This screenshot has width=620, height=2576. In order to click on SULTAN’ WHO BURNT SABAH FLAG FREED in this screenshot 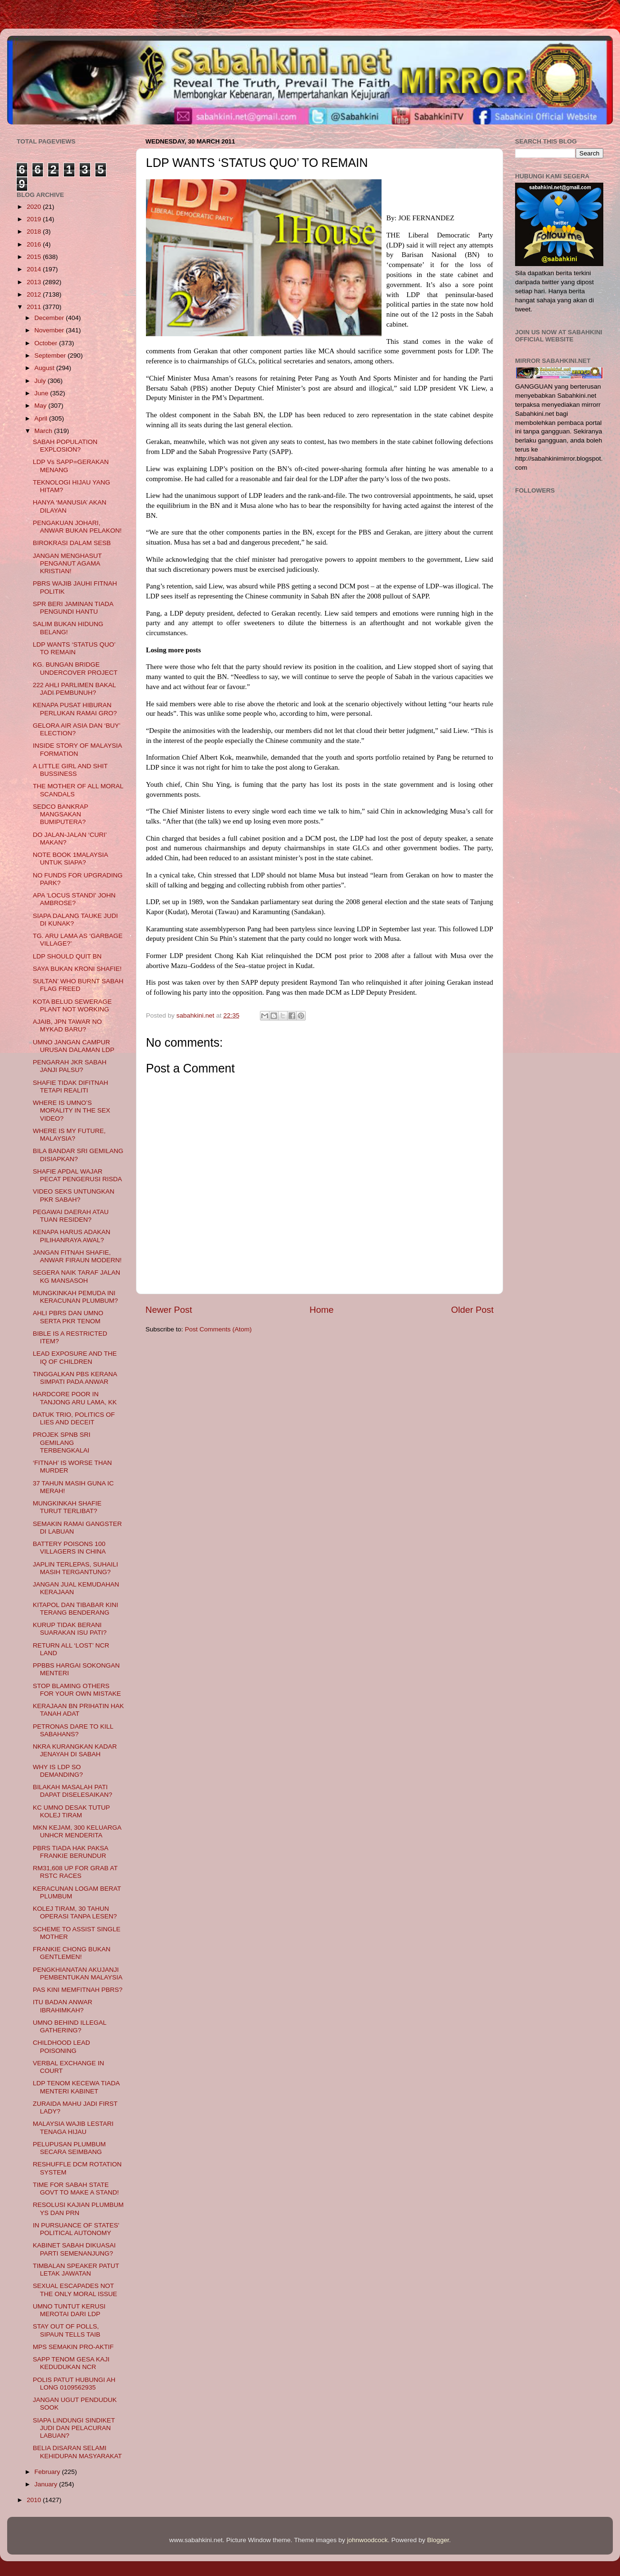, I will do `click(78, 985)`.